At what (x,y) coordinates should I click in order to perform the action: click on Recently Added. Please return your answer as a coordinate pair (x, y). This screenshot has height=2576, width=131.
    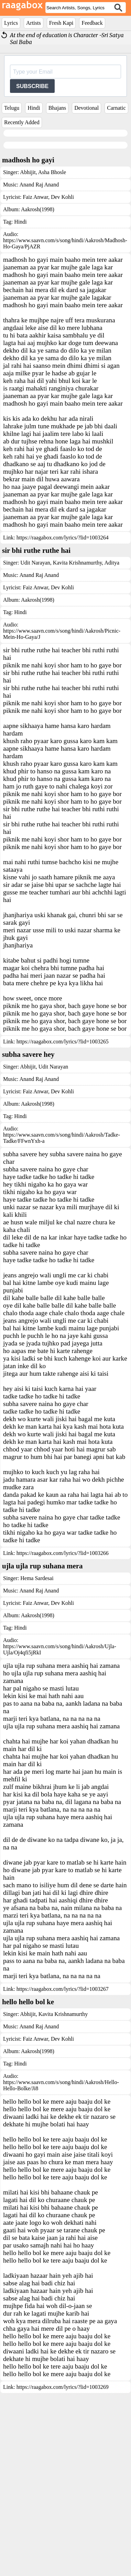
    Looking at the image, I should click on (22, 122).